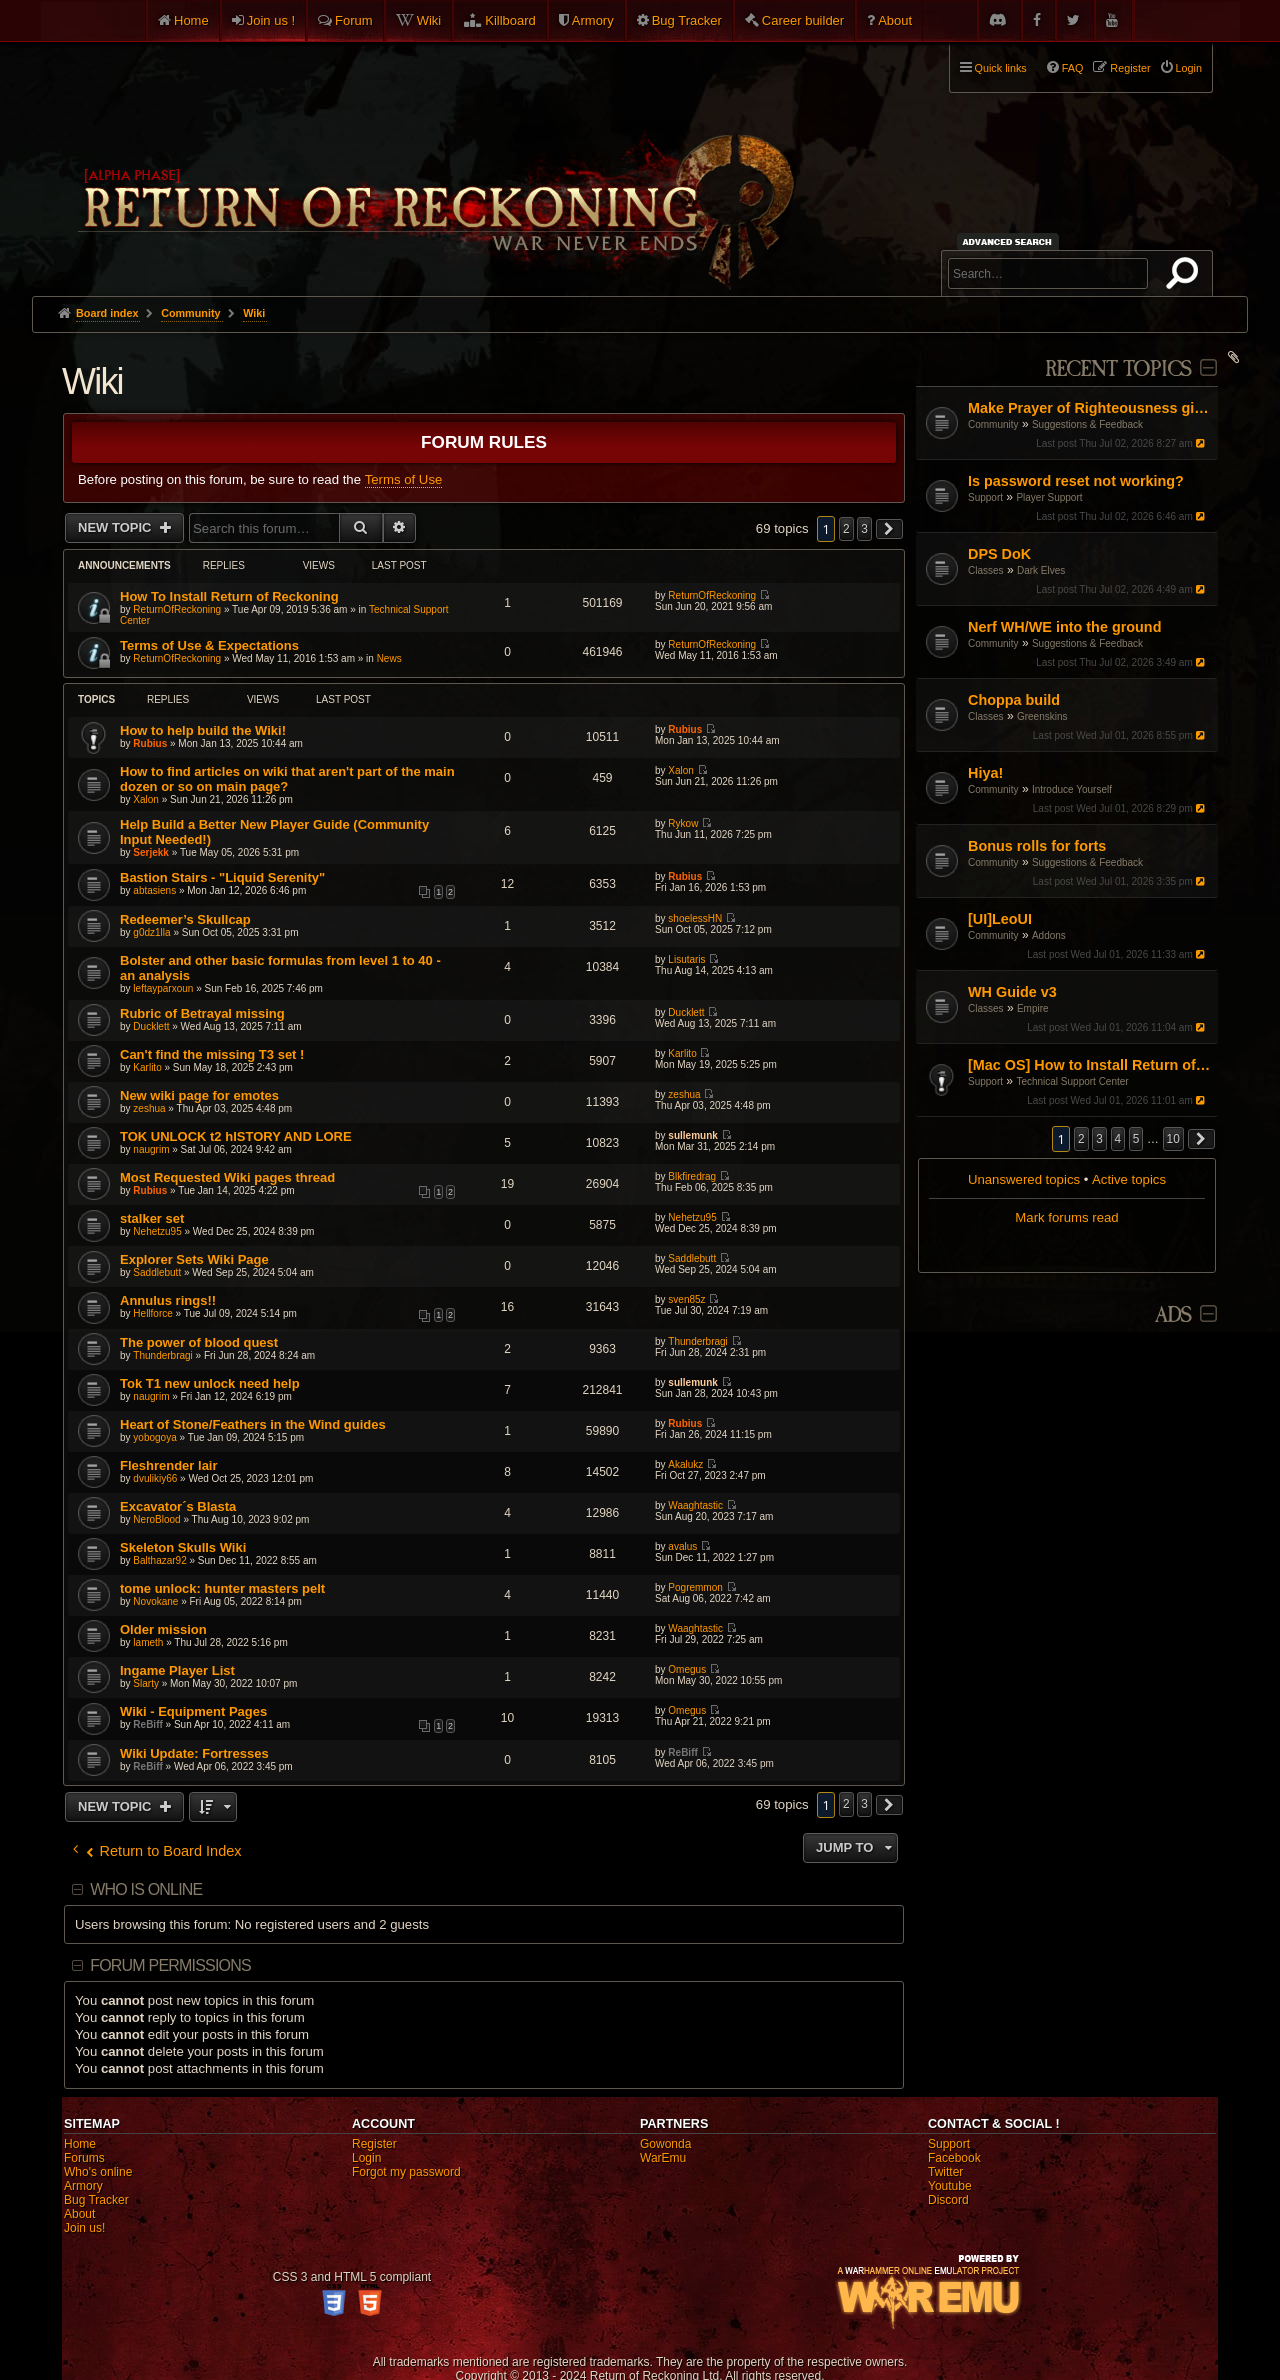  What do you see at coordinates (374, 2144) in the screenshot?
I see `Register` at bounding box center [374, 2144].